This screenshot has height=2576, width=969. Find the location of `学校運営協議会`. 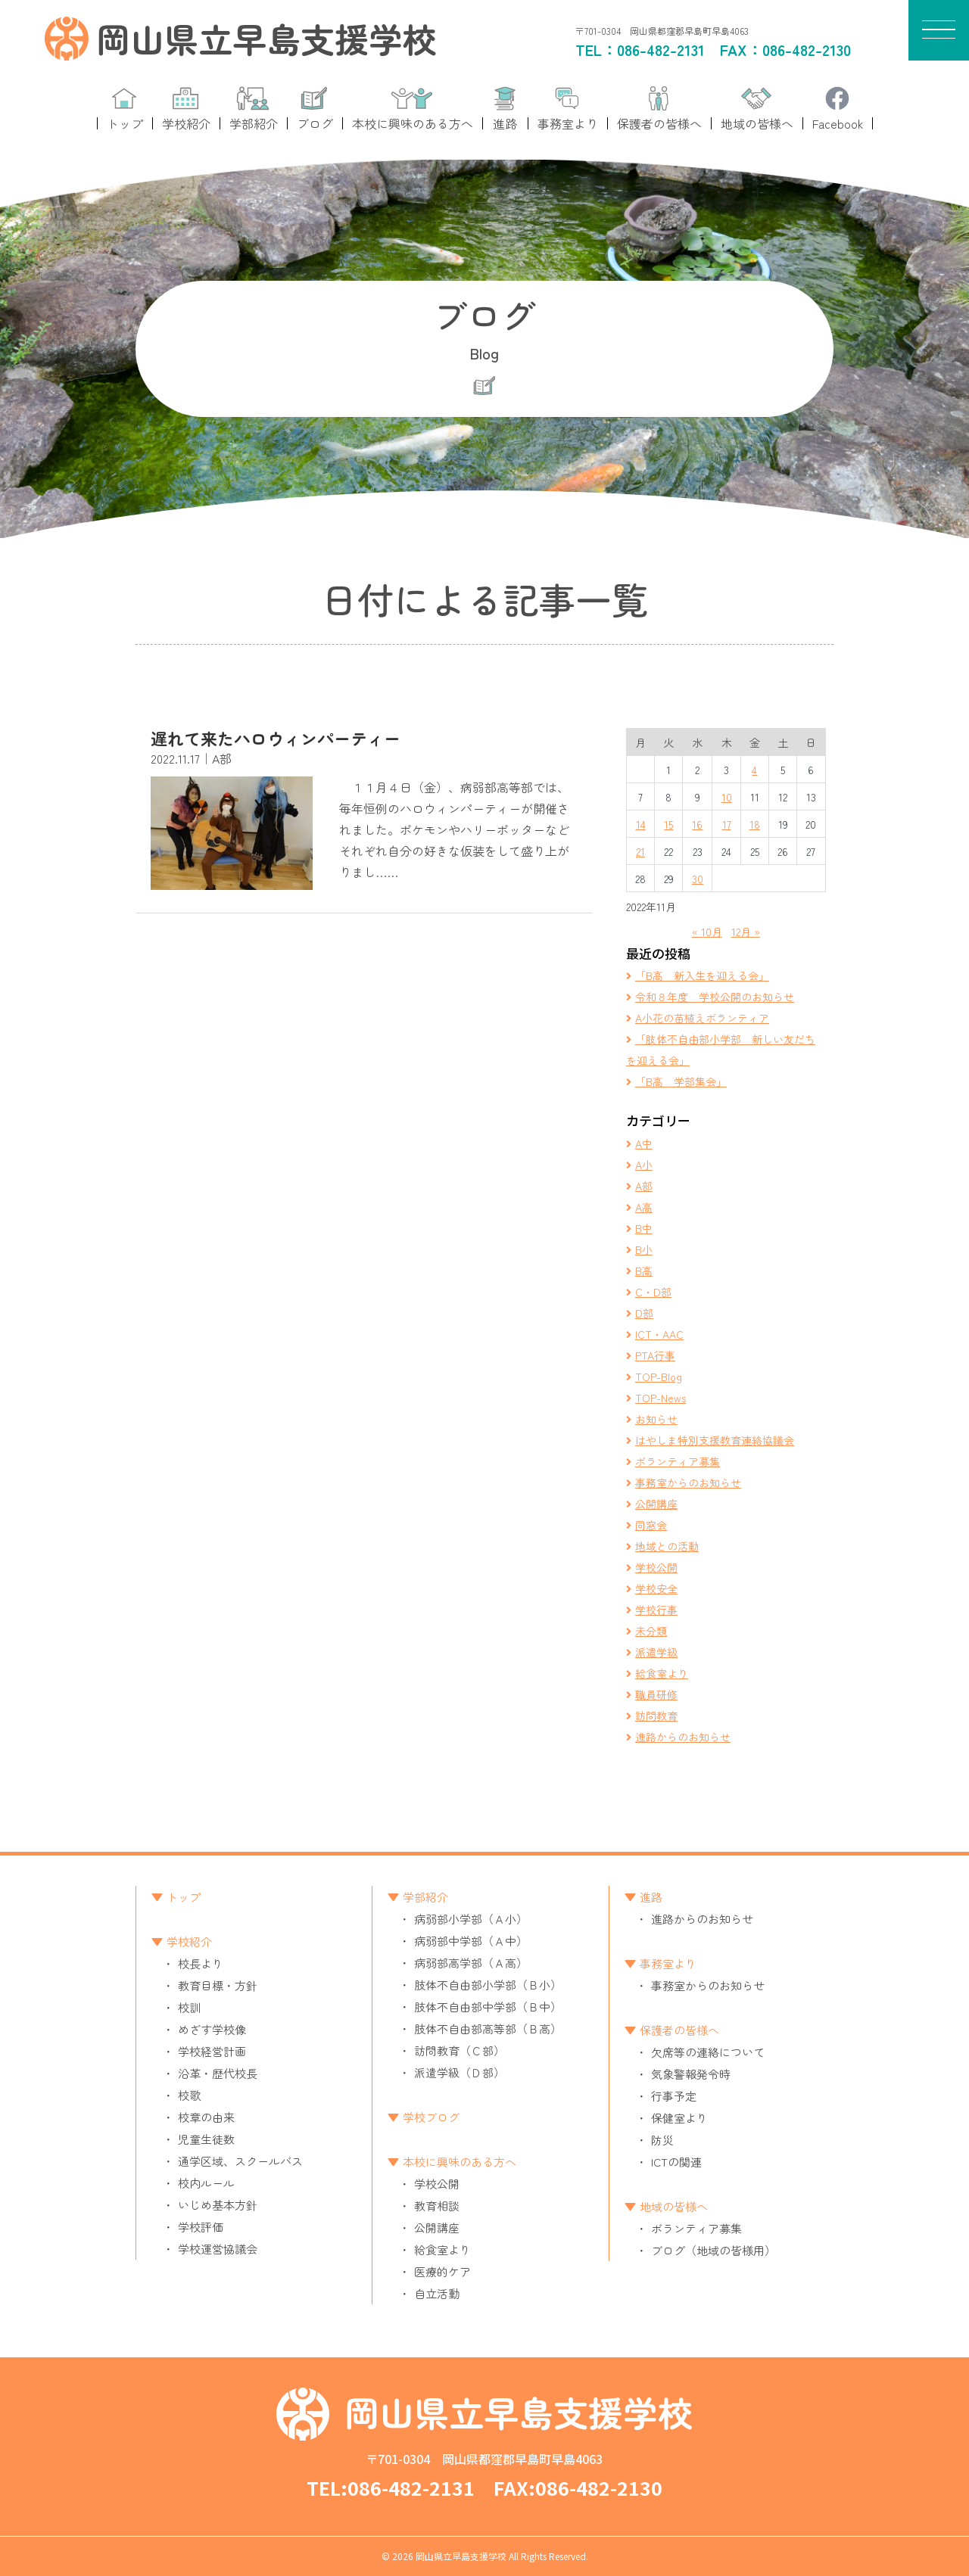

学校運営協議会 is located at coordinates (217, 2249).